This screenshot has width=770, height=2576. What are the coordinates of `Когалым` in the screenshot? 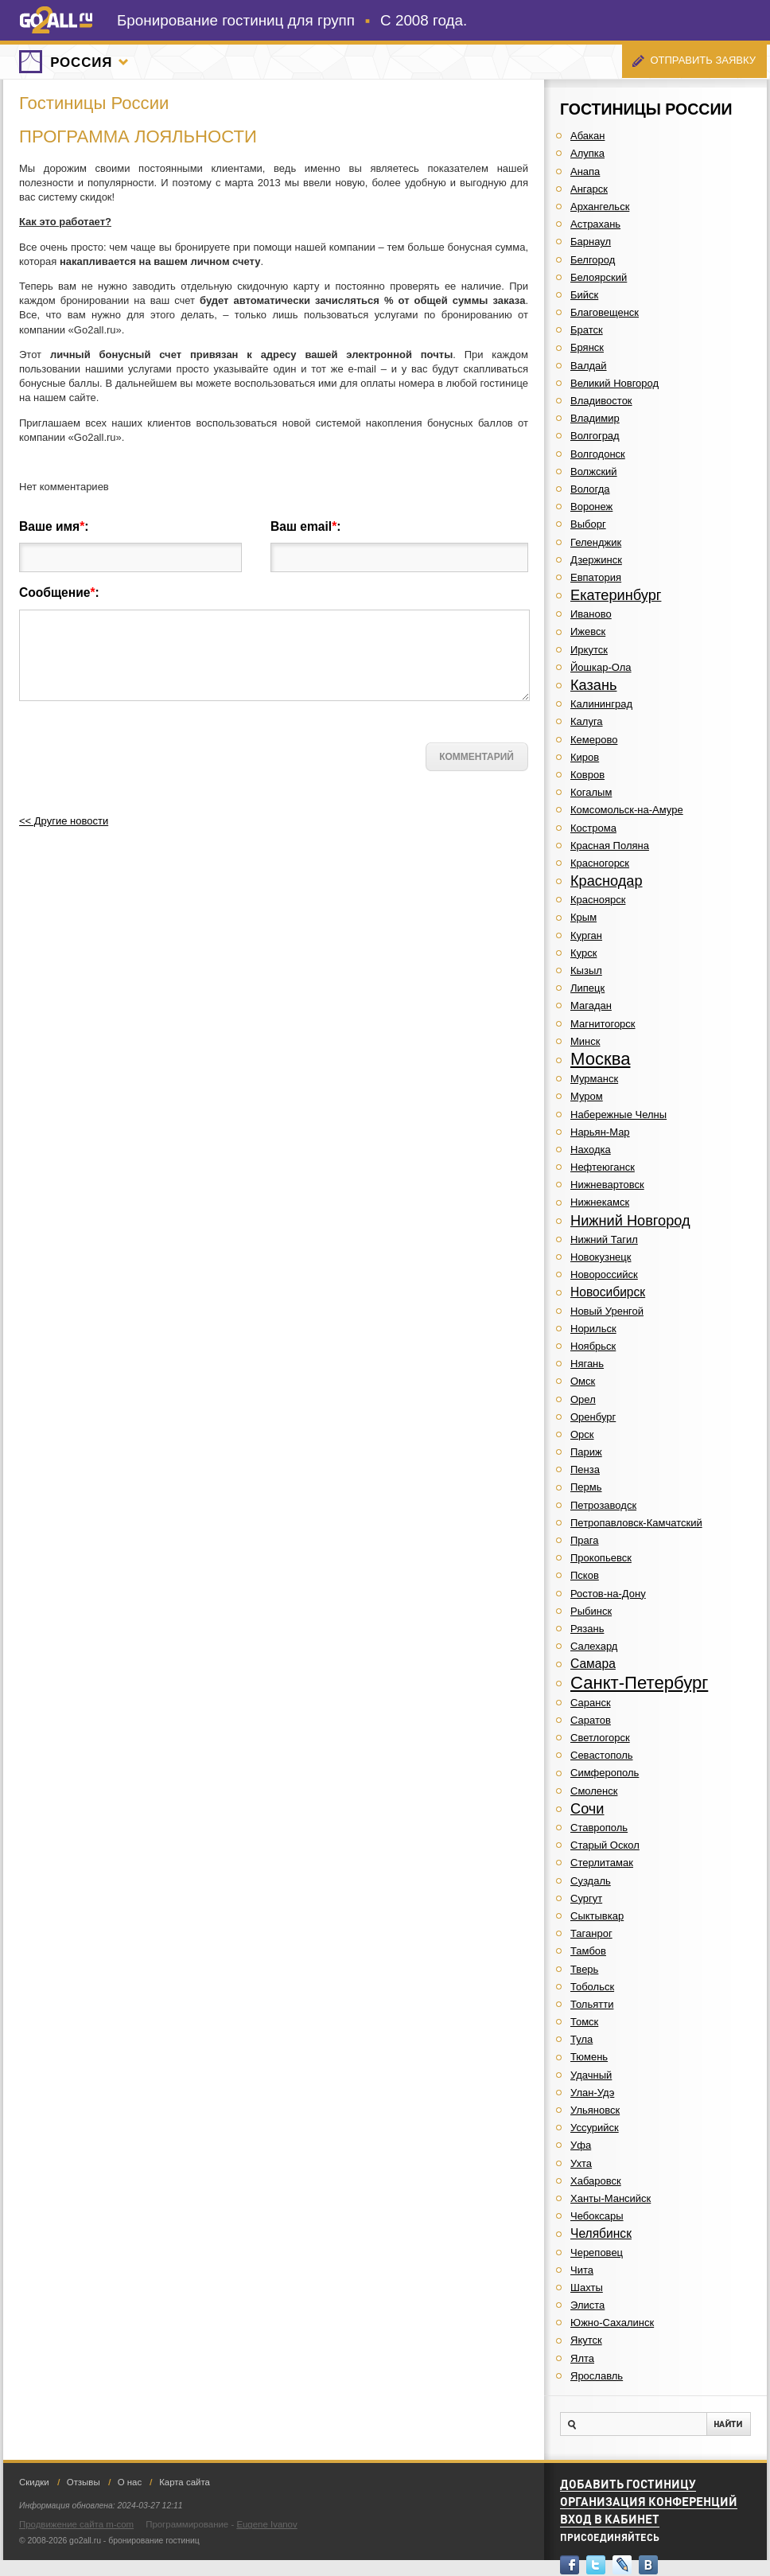 It's located at (591, 792).